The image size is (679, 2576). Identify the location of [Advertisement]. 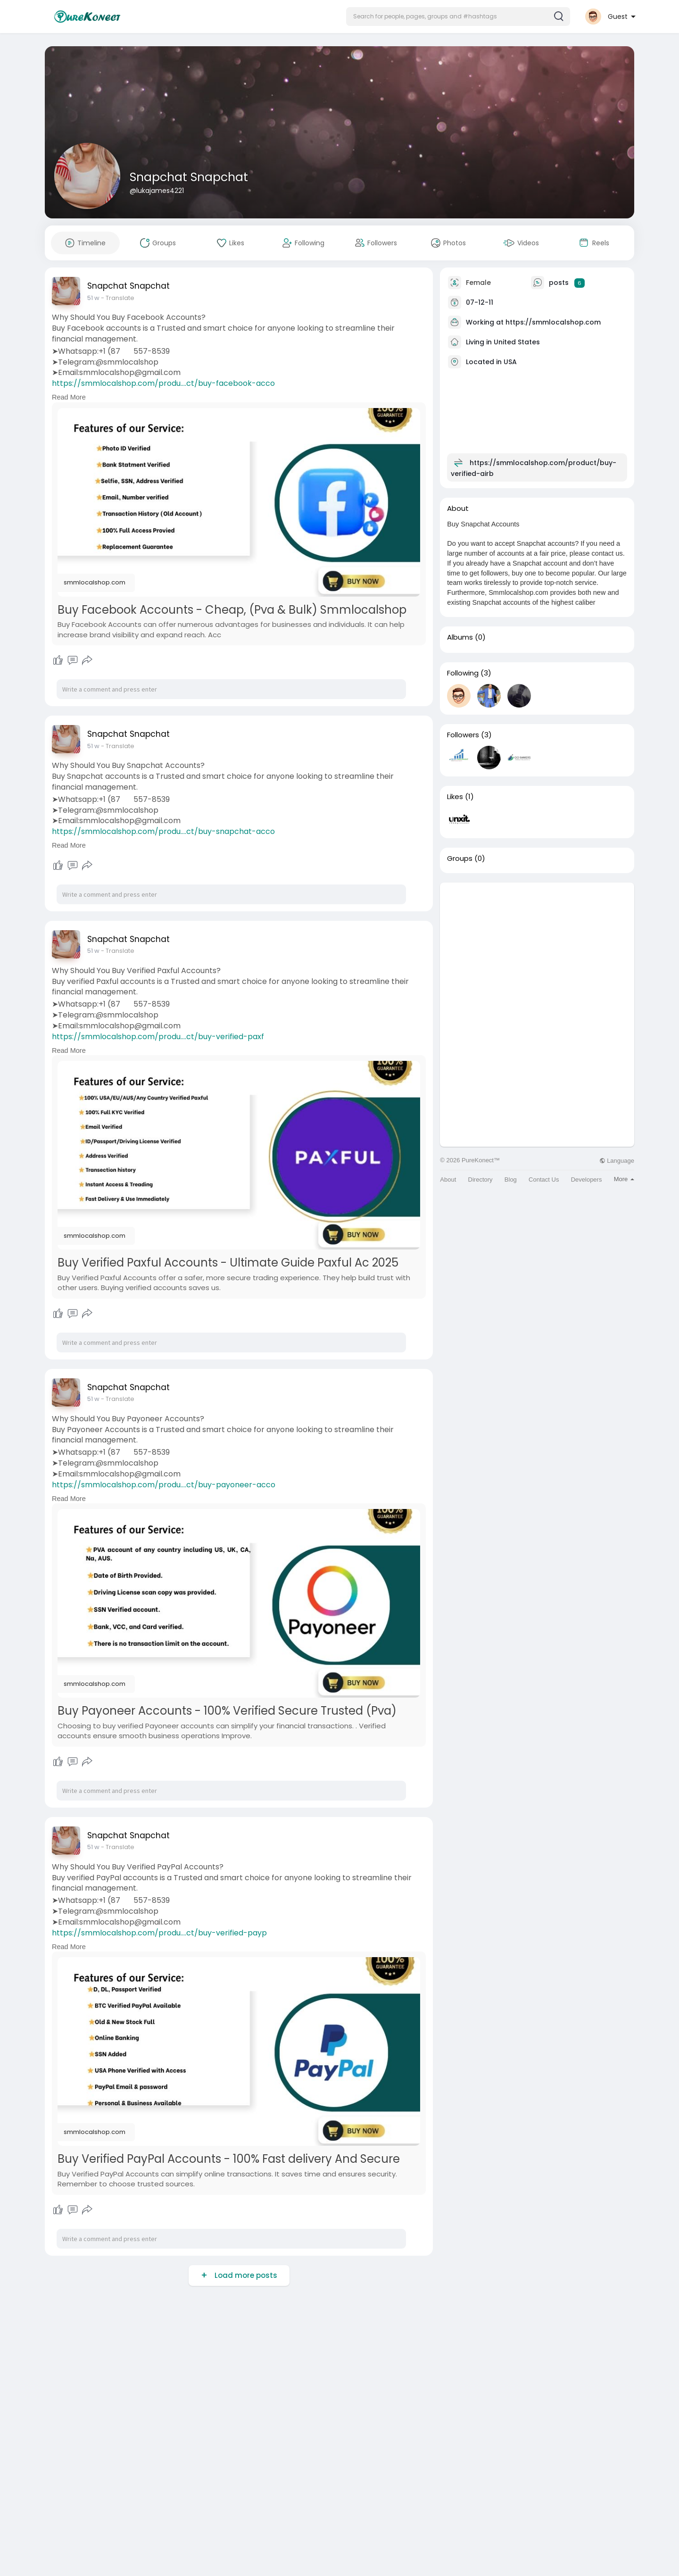
(537, 949).